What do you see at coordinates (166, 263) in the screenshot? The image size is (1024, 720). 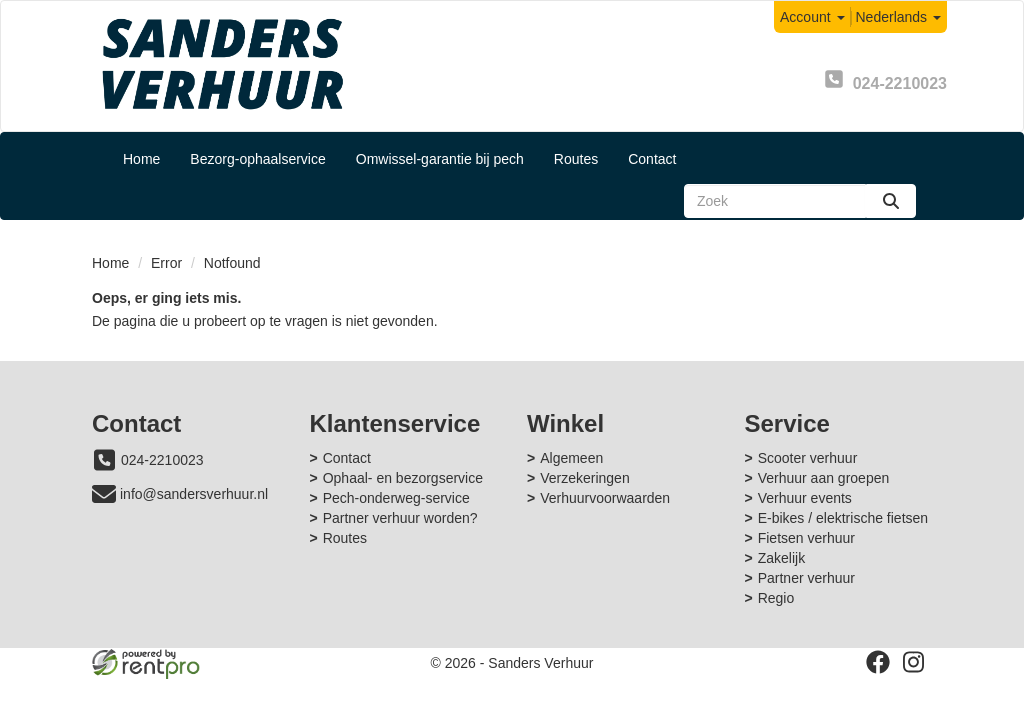 I see `Error` at bounding box center [166, 263].